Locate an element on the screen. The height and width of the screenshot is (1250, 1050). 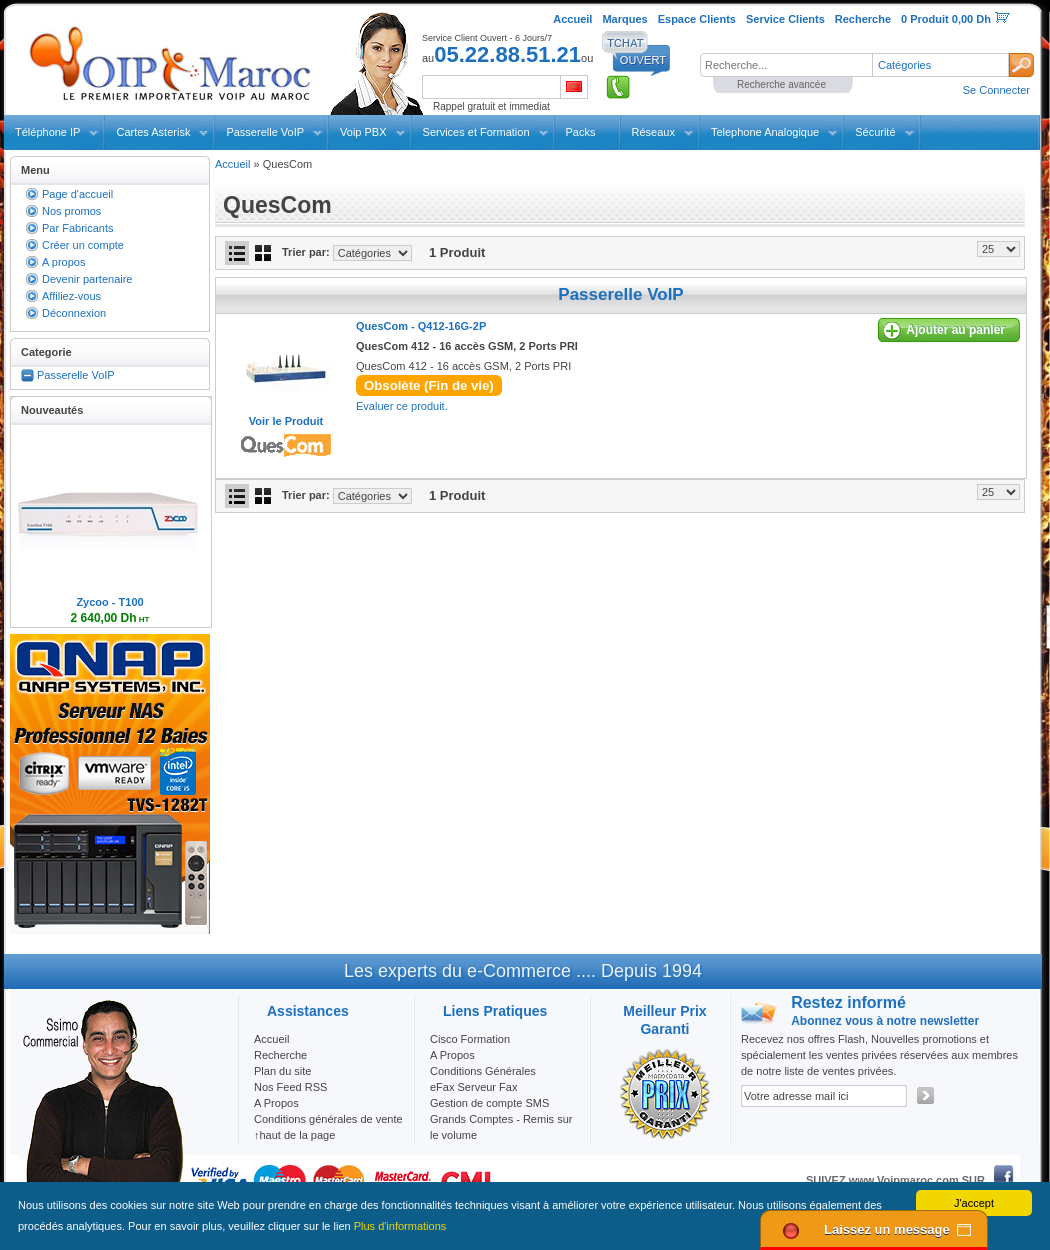
Téléphone IP is located at coordinates (47, 132).